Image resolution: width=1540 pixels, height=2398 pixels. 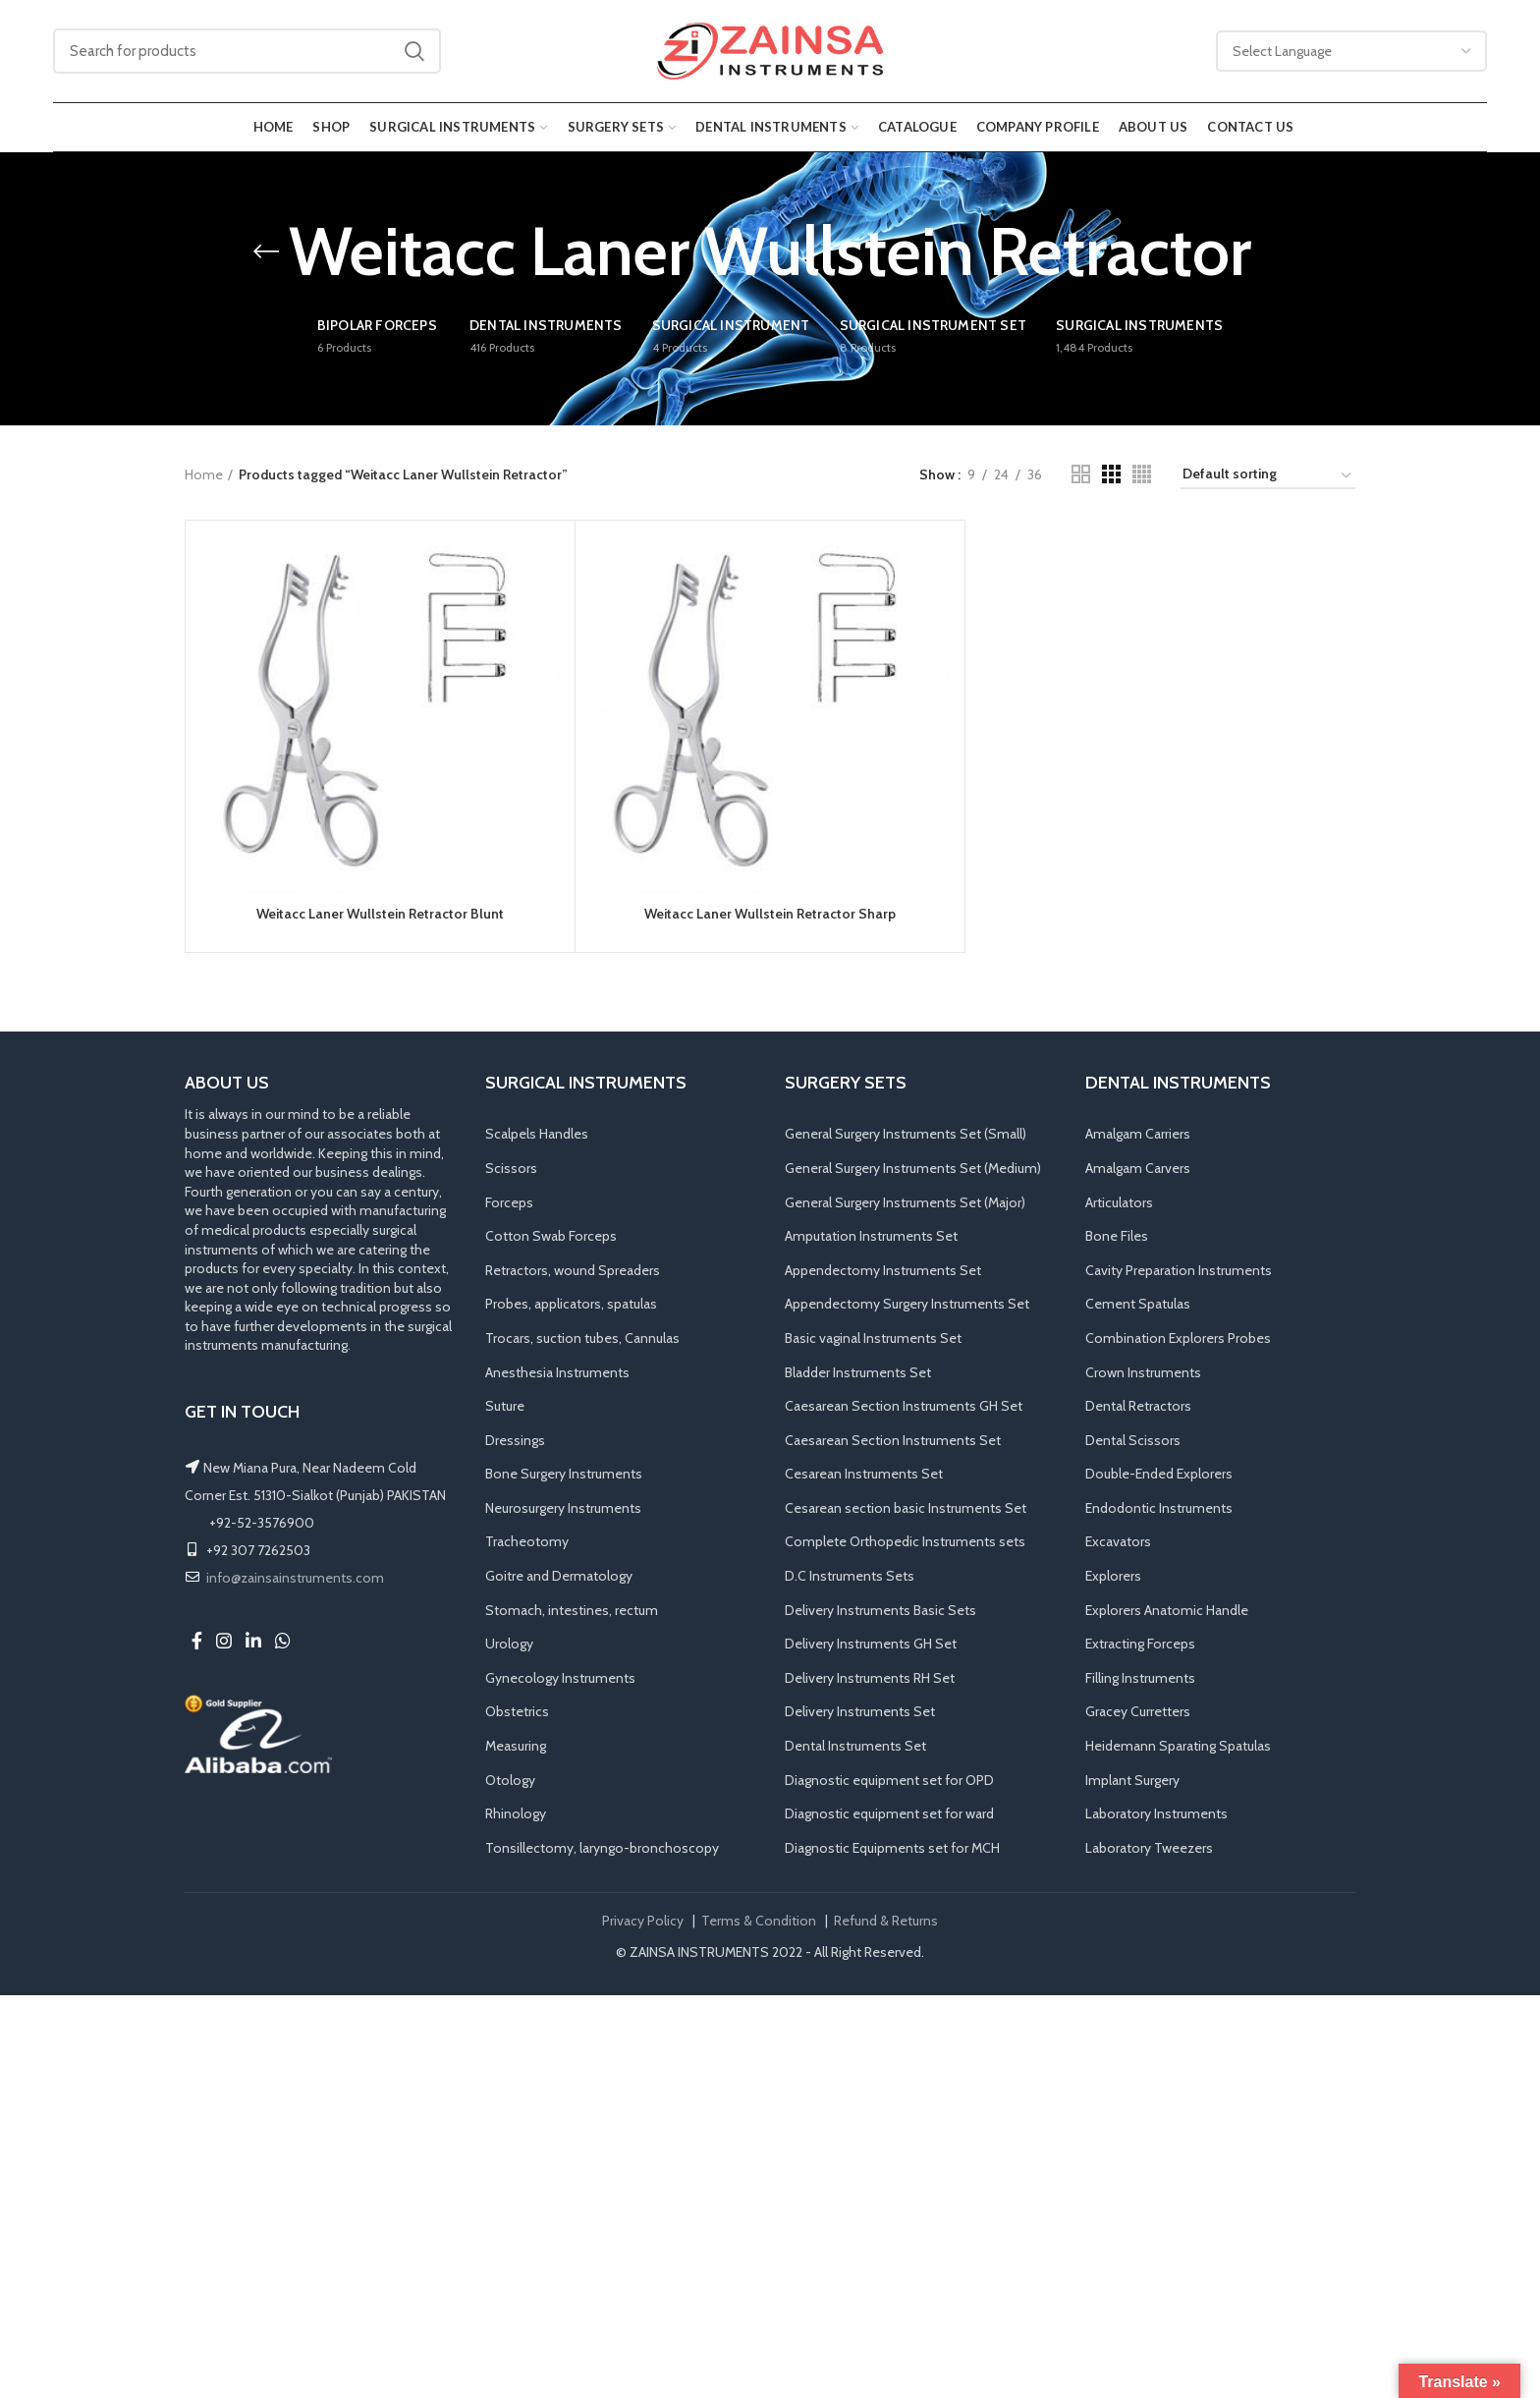 What do you see at coordinates (1159, 1508) in the screenshot?
I see `Endodontic Instruments` at bounding box center [1159, 1508].